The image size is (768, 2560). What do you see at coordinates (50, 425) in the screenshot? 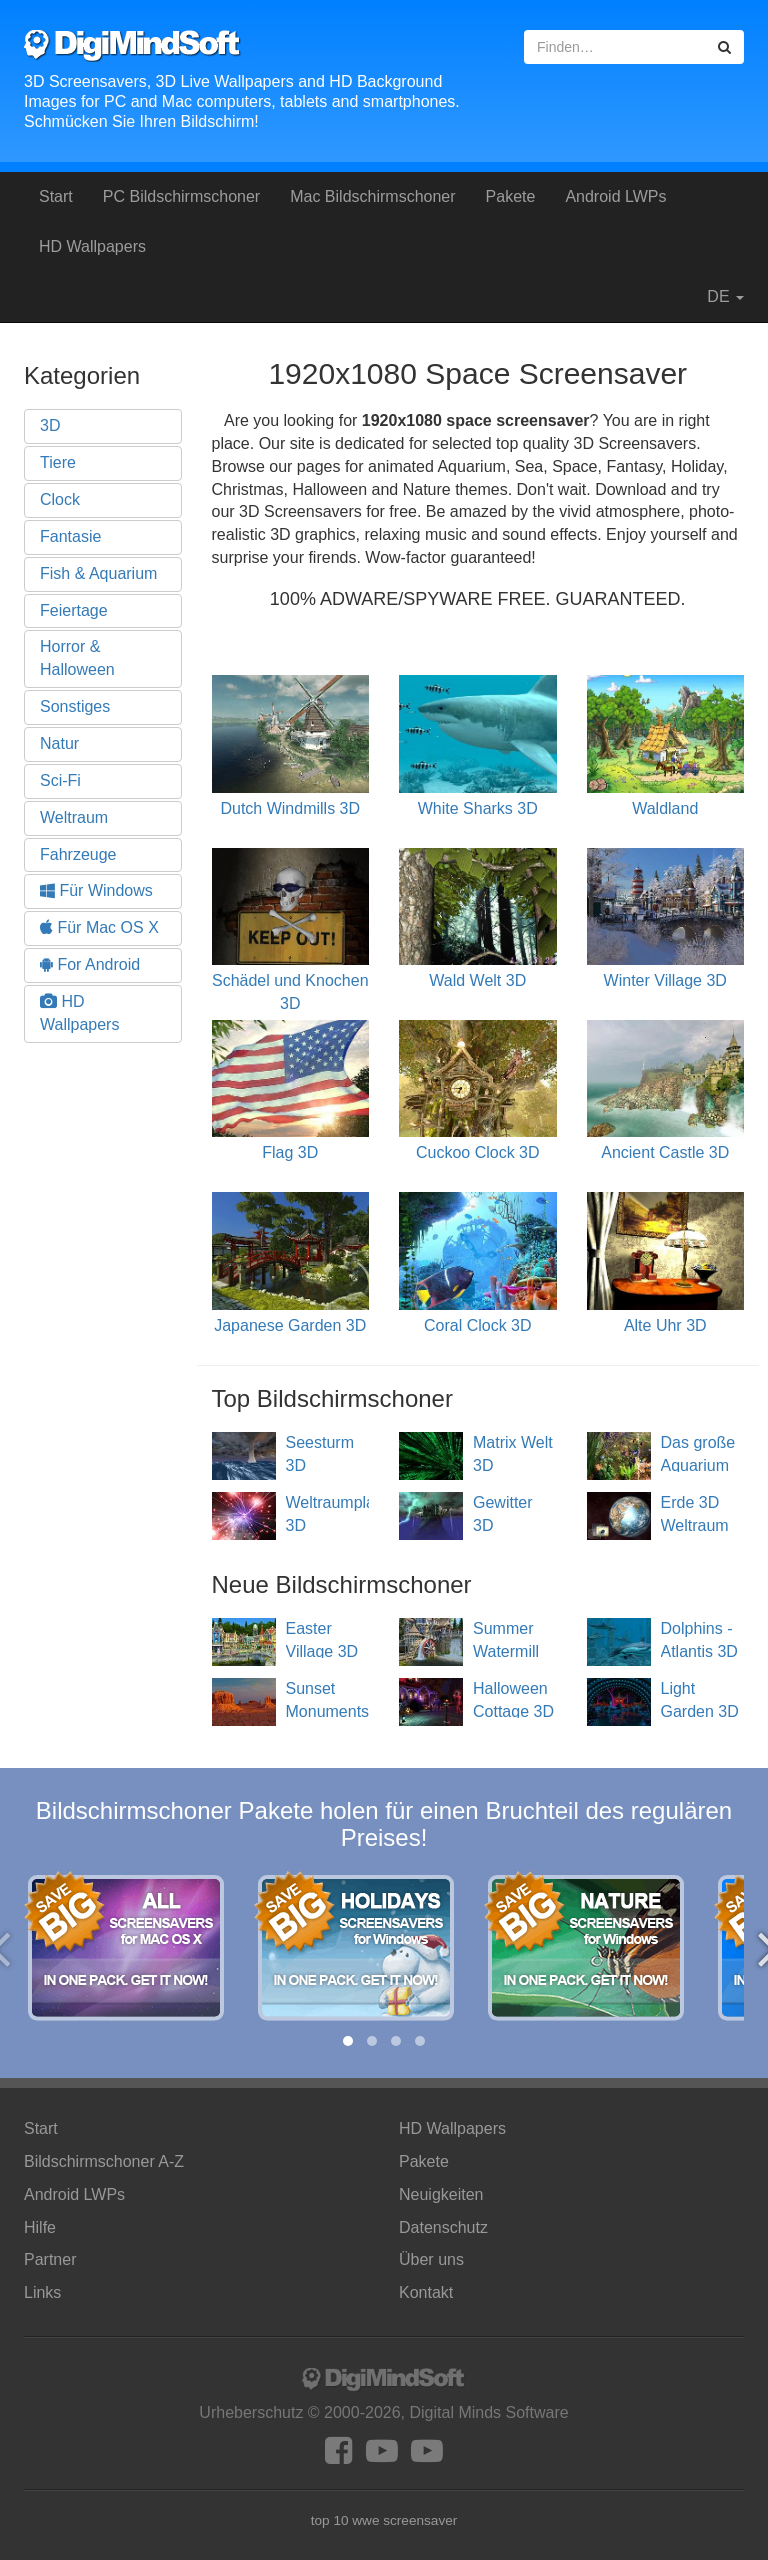
I see `3D` at bounding box center [50, 425].